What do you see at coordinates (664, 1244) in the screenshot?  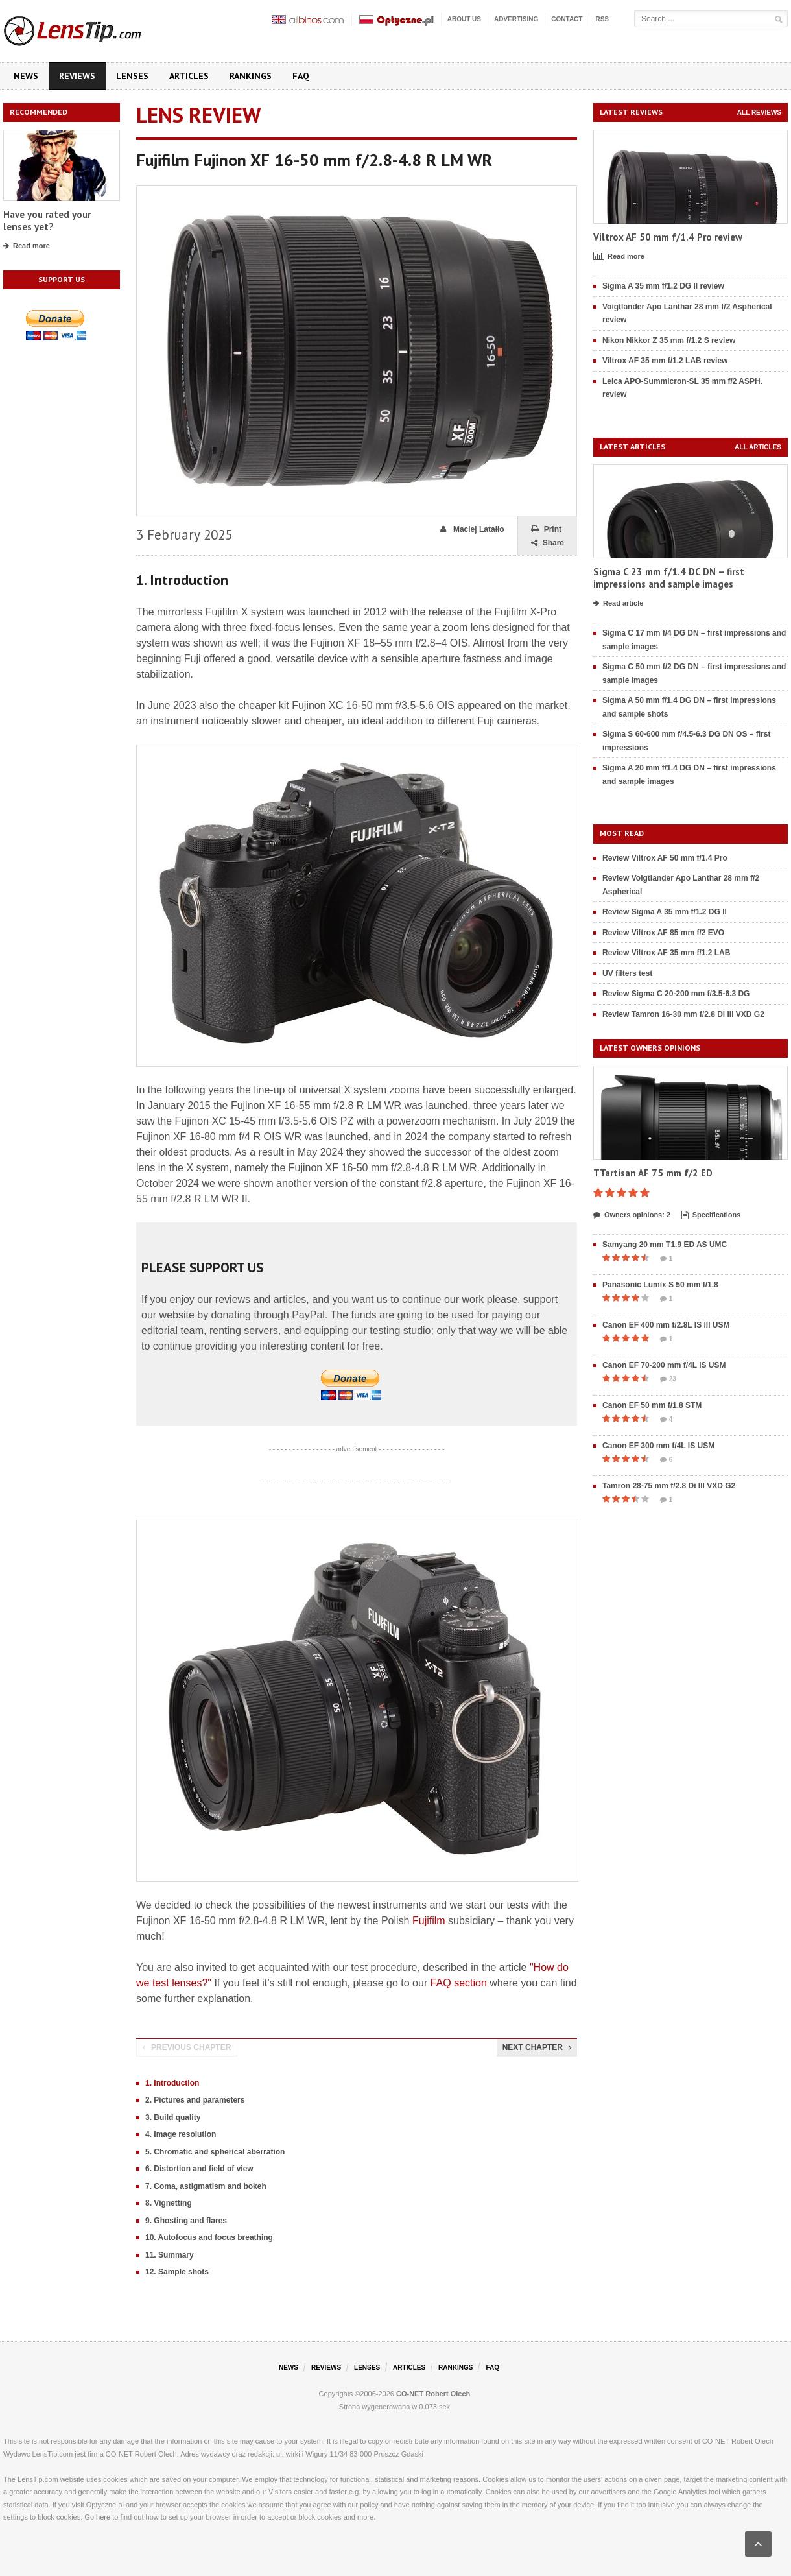 I see `Samyang 20 mm T1.9 ED AS UMC` at bounding box center [664, 1244].